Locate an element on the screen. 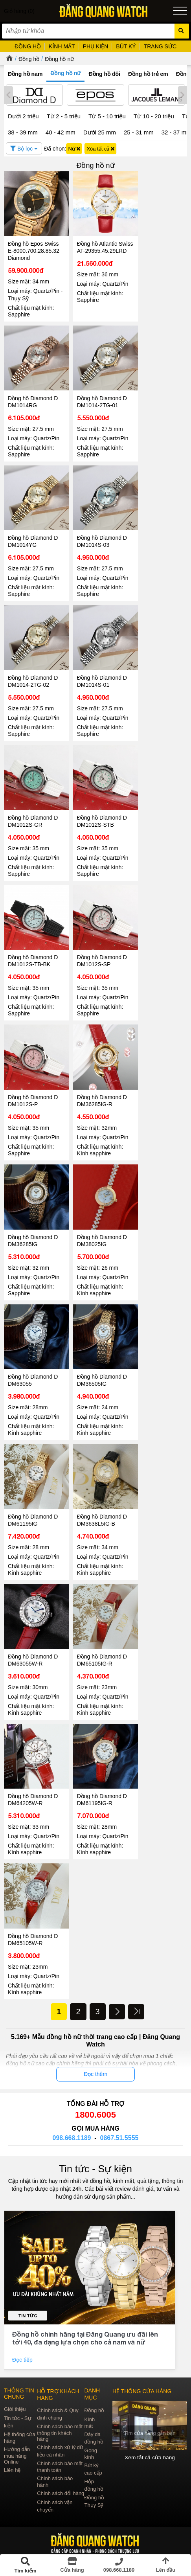  38 - 39 mm is located at coordinates (23, 132).